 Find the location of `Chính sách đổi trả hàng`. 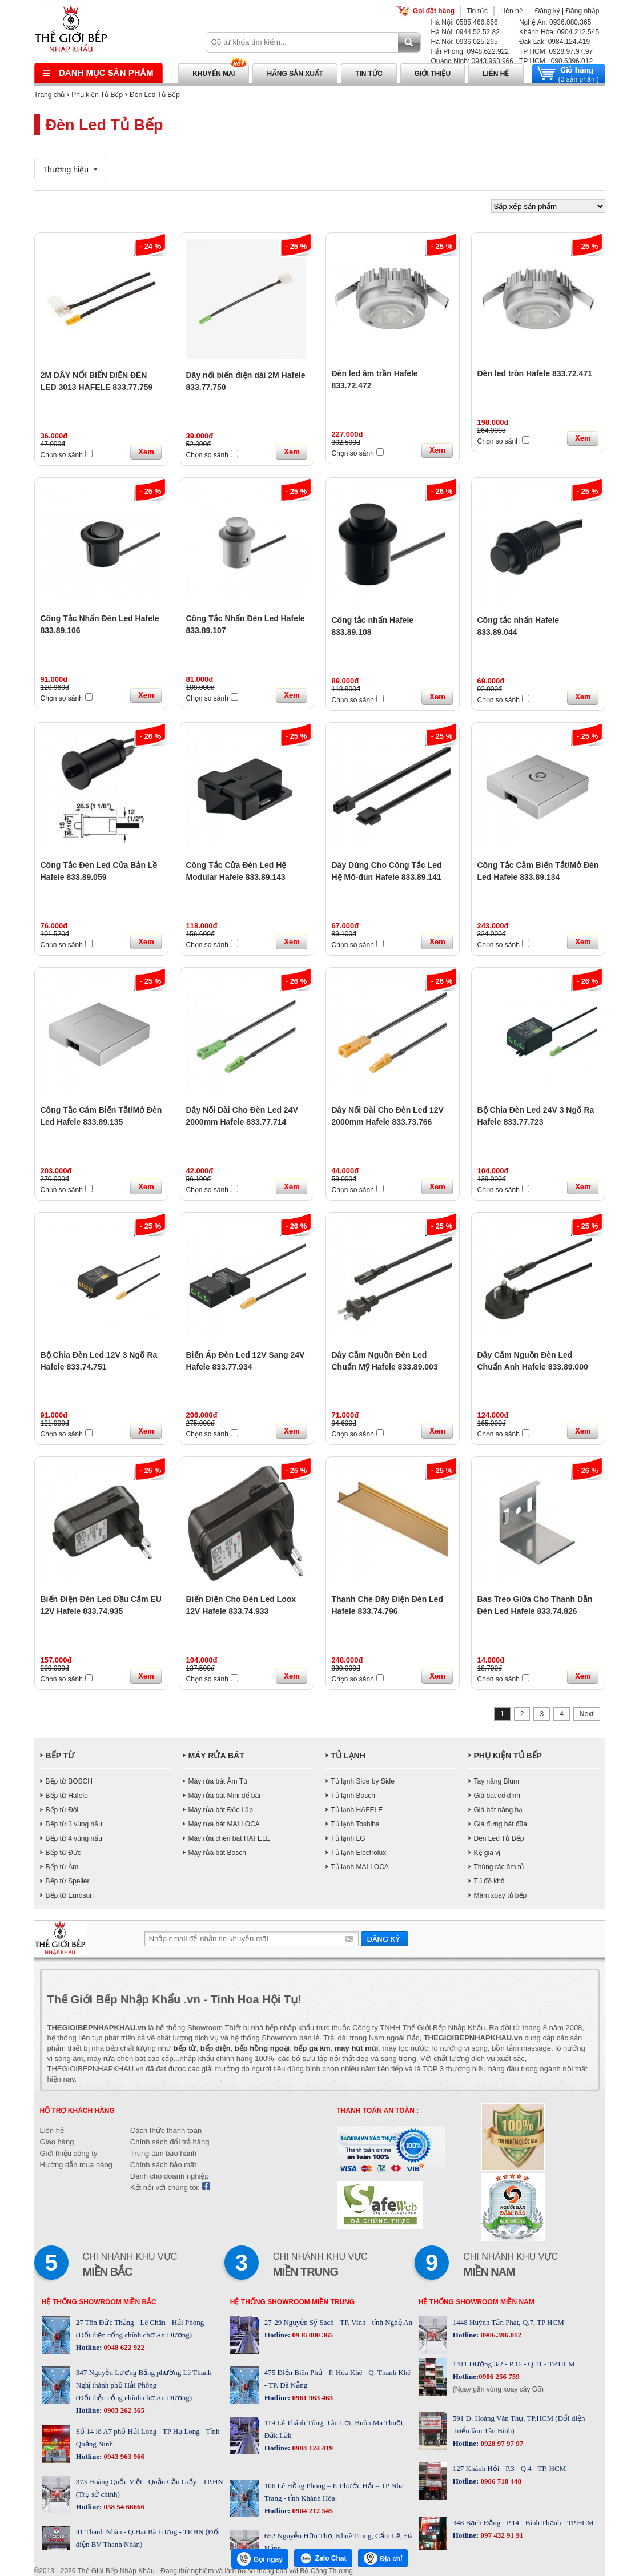

Chính sách đổi trả hàng is located at coordinates (170, 2142).